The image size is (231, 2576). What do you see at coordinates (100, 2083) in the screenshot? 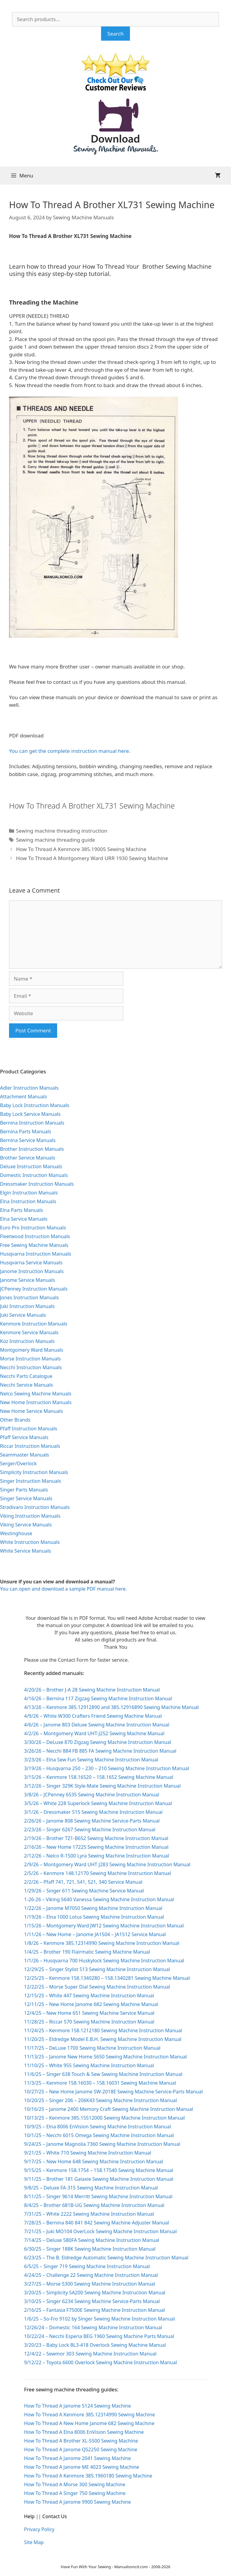
I see `11/3/25 – Kenmore 158.16030 – 158.16031 Sewing Machine Manual` at bounding box center [100, 2083].